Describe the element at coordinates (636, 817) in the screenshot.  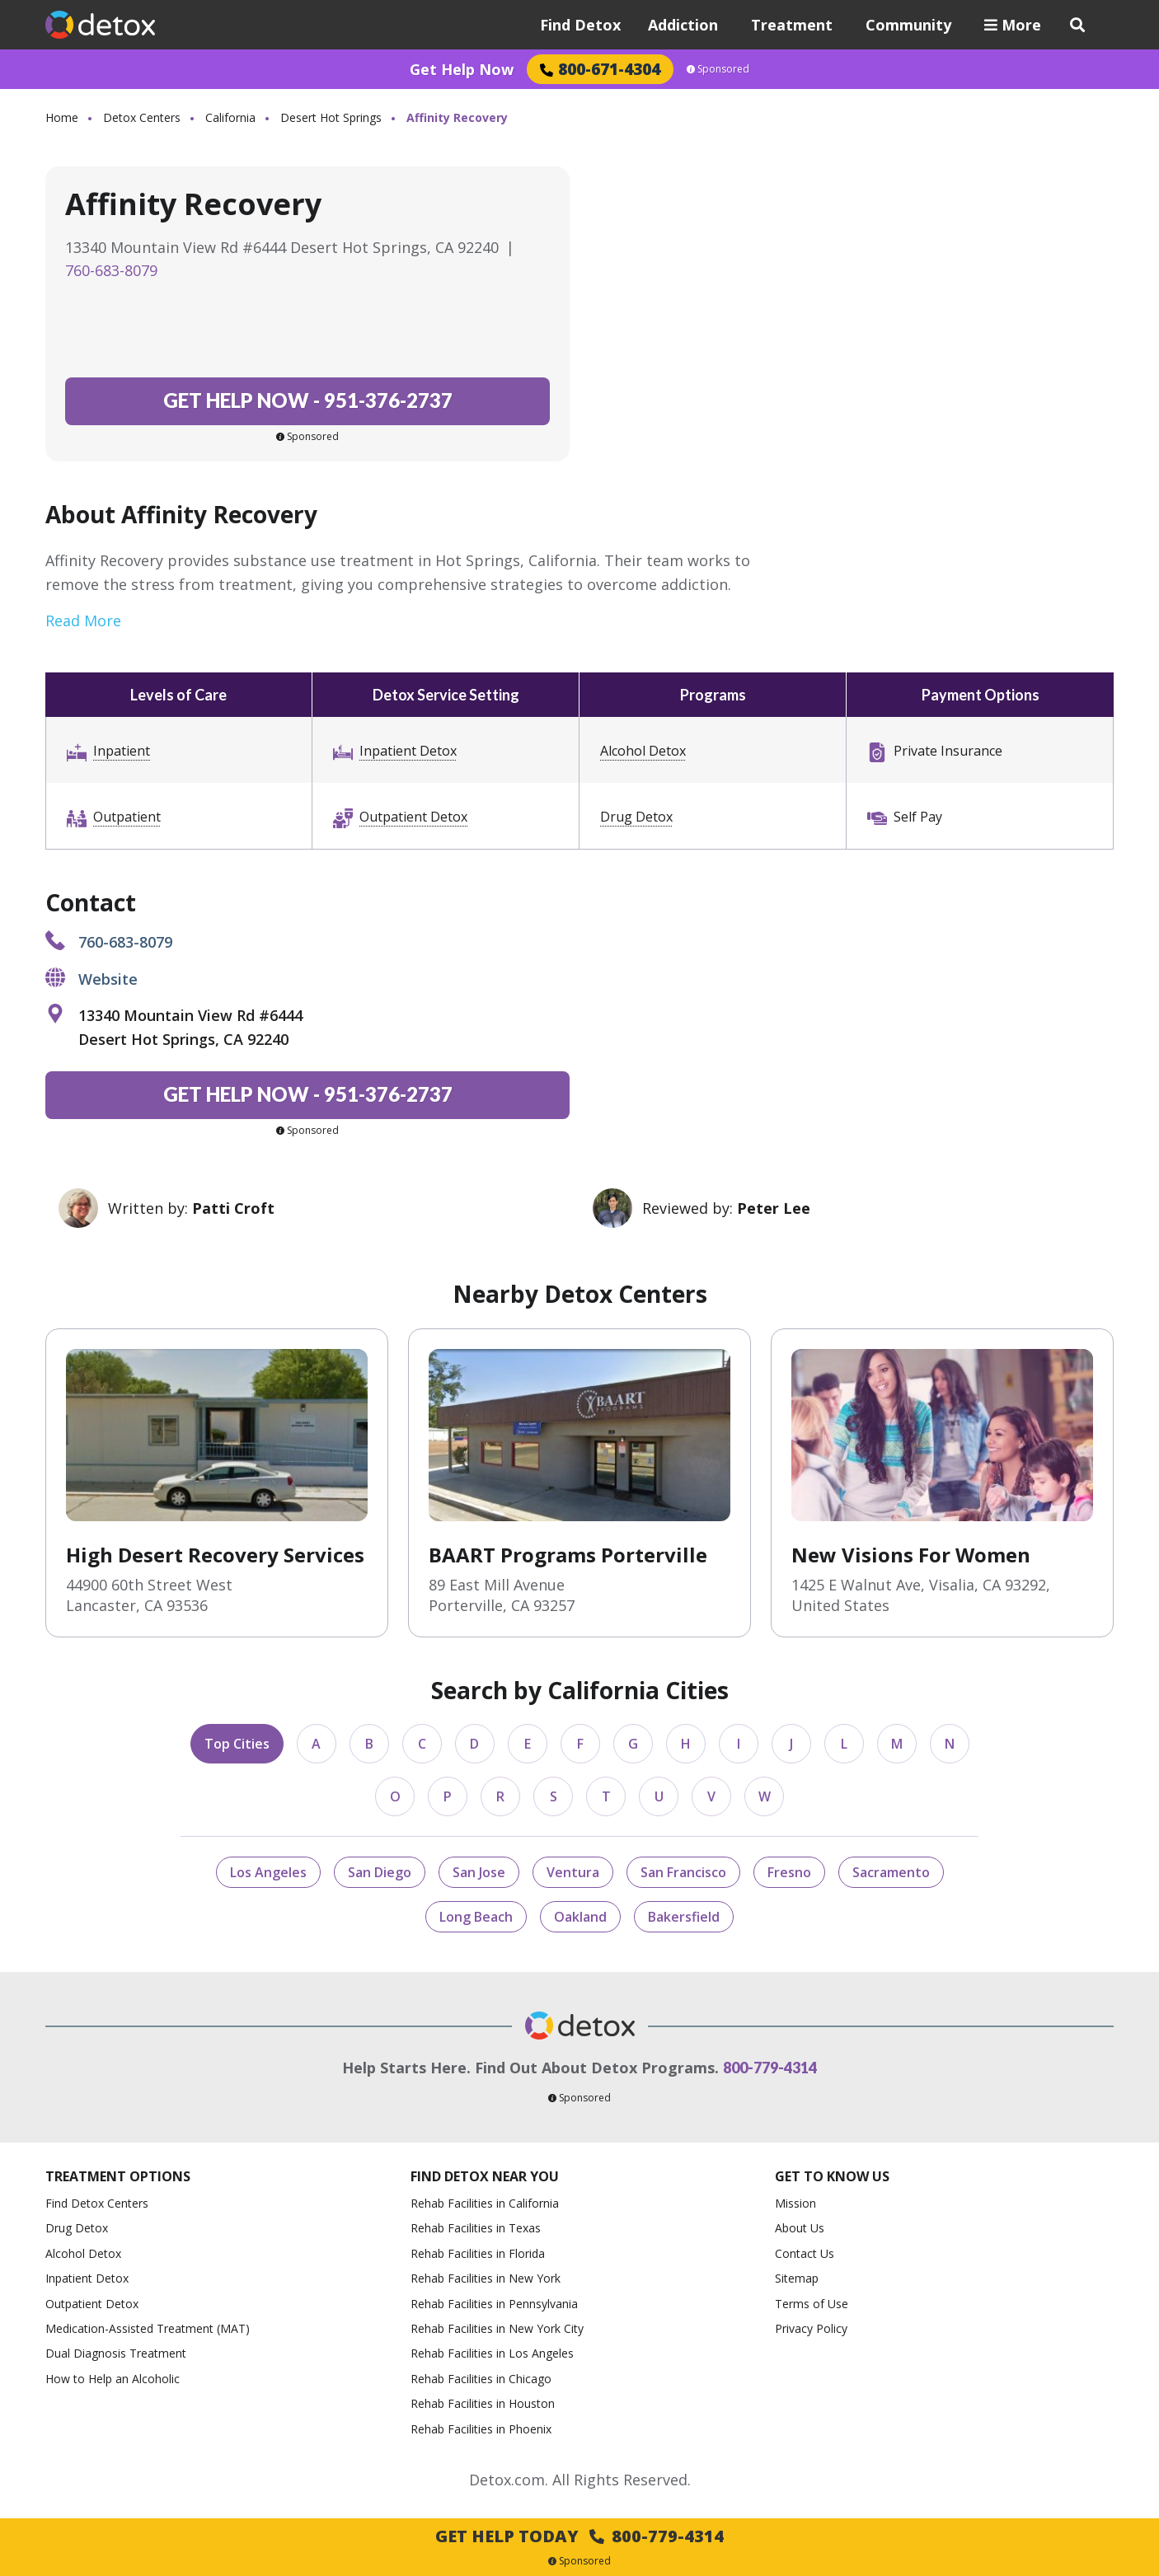
I see `Drug Detox` at that location.